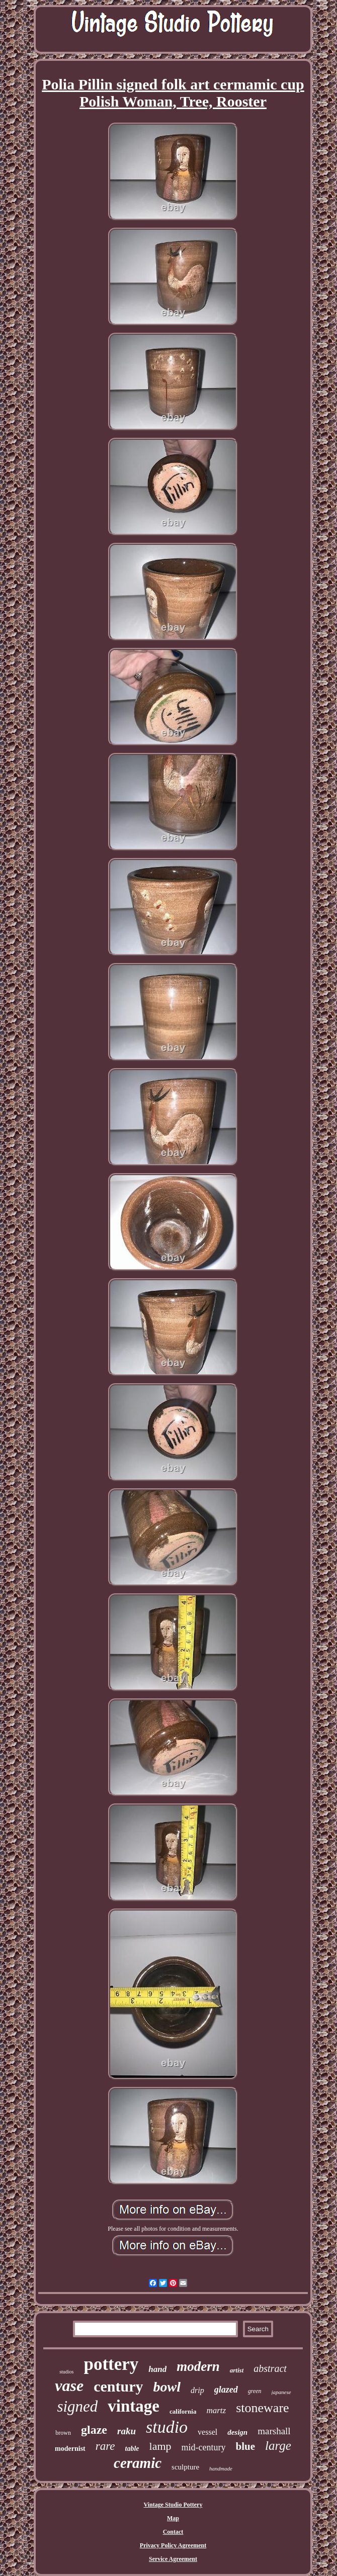 This screenshot has width=337, height=2576. What do you see at coordinates (160, 2446) in the screenshot?
I see `lamp` at bounding box center [160, 2446].